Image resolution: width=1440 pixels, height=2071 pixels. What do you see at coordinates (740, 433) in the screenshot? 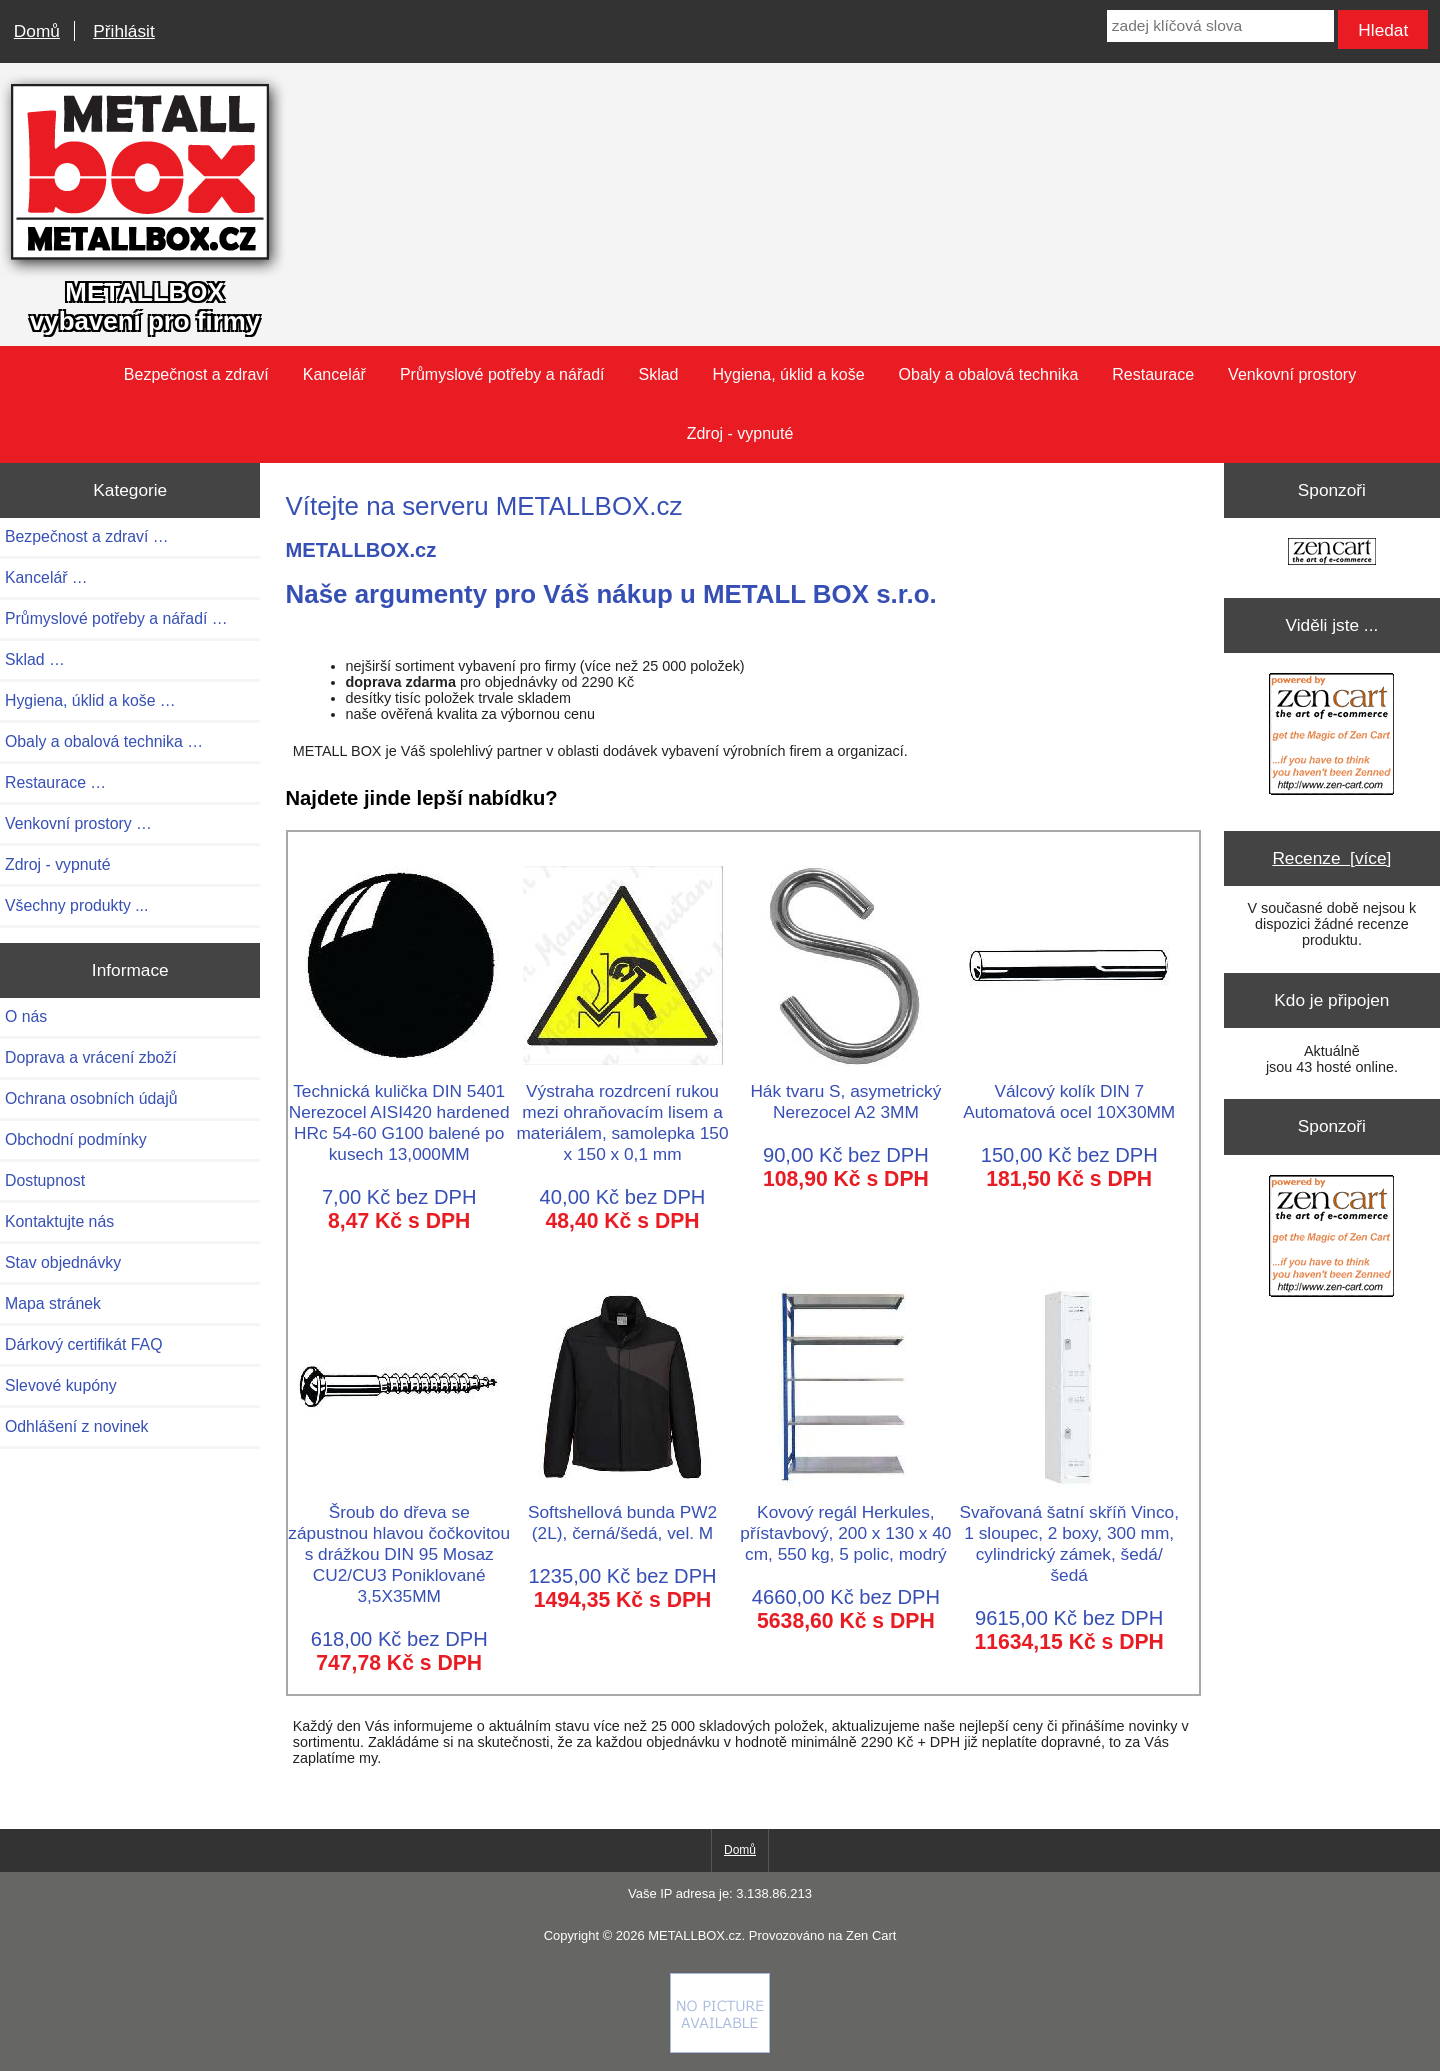
I see `Zdroj - vypnuté` at bounding box center [740, 433].